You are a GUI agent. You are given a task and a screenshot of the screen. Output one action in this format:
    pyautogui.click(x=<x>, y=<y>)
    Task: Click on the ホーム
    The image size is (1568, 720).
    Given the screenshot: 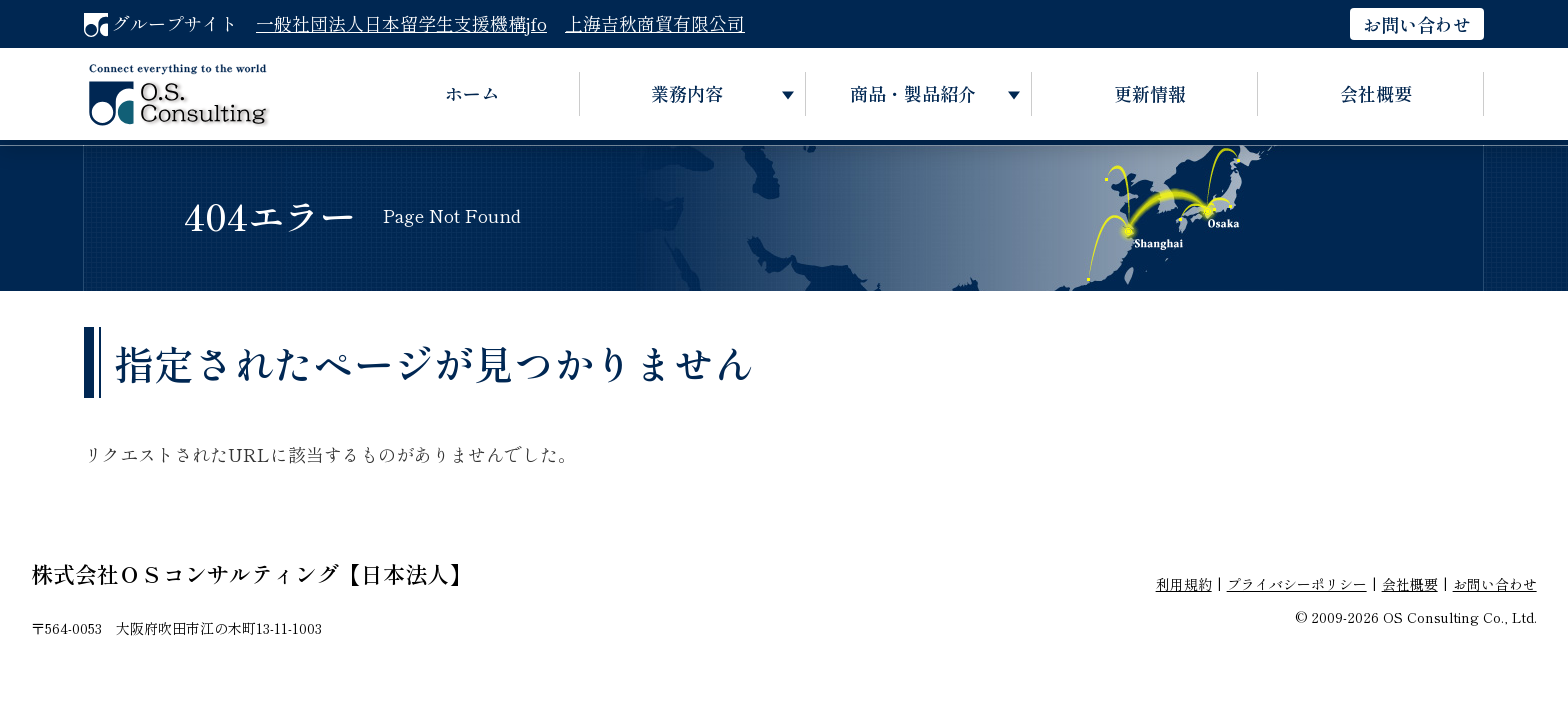 What is the action you would take?
    pyautogui.click(x=472, y=93)
    